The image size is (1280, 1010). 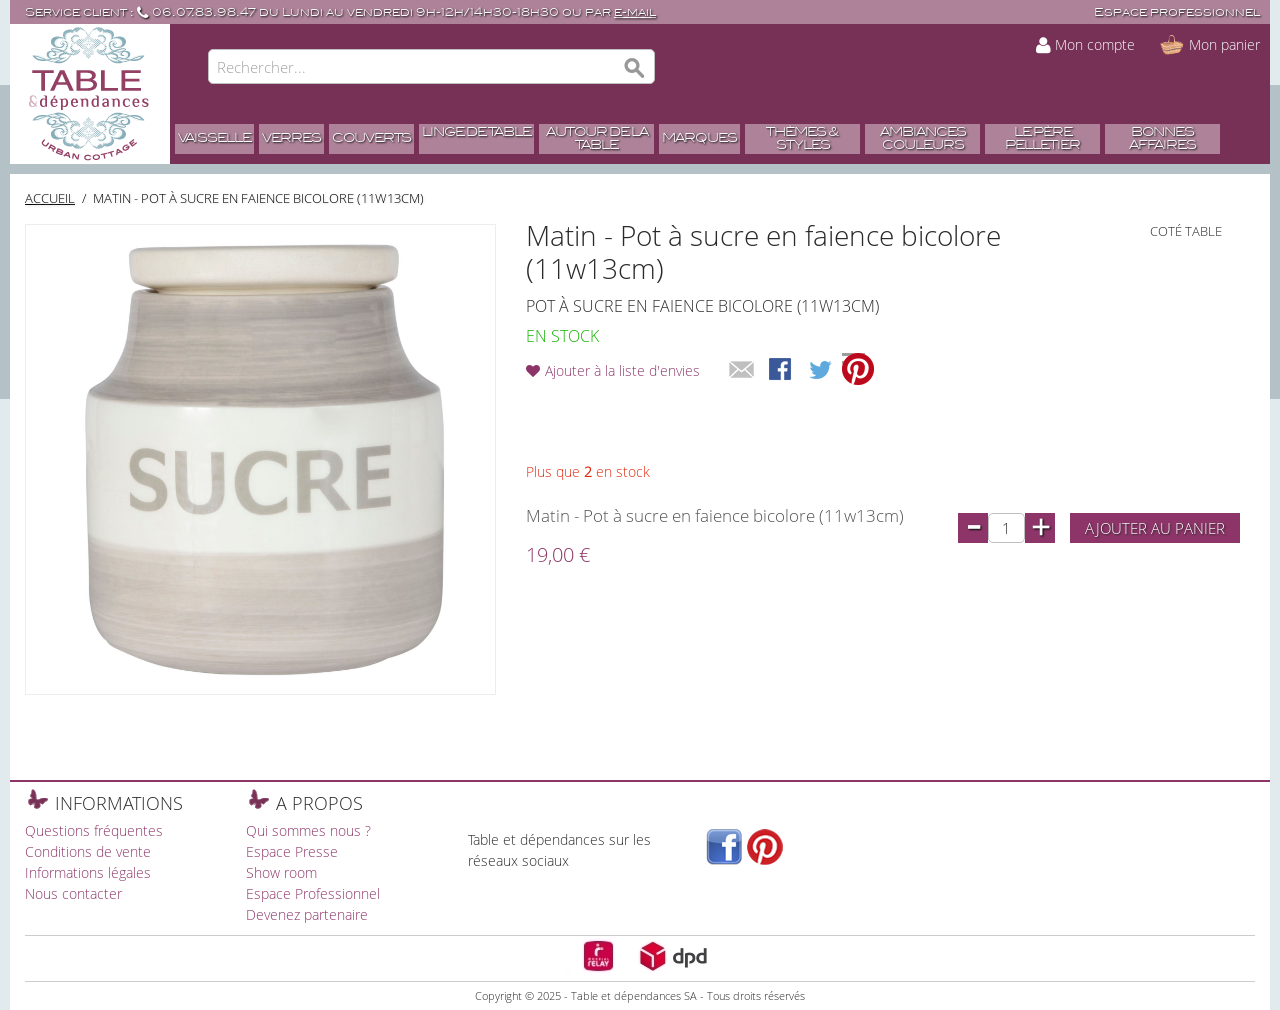 I want to click on Qui sommes nous ?, so click(x=308, y=830).